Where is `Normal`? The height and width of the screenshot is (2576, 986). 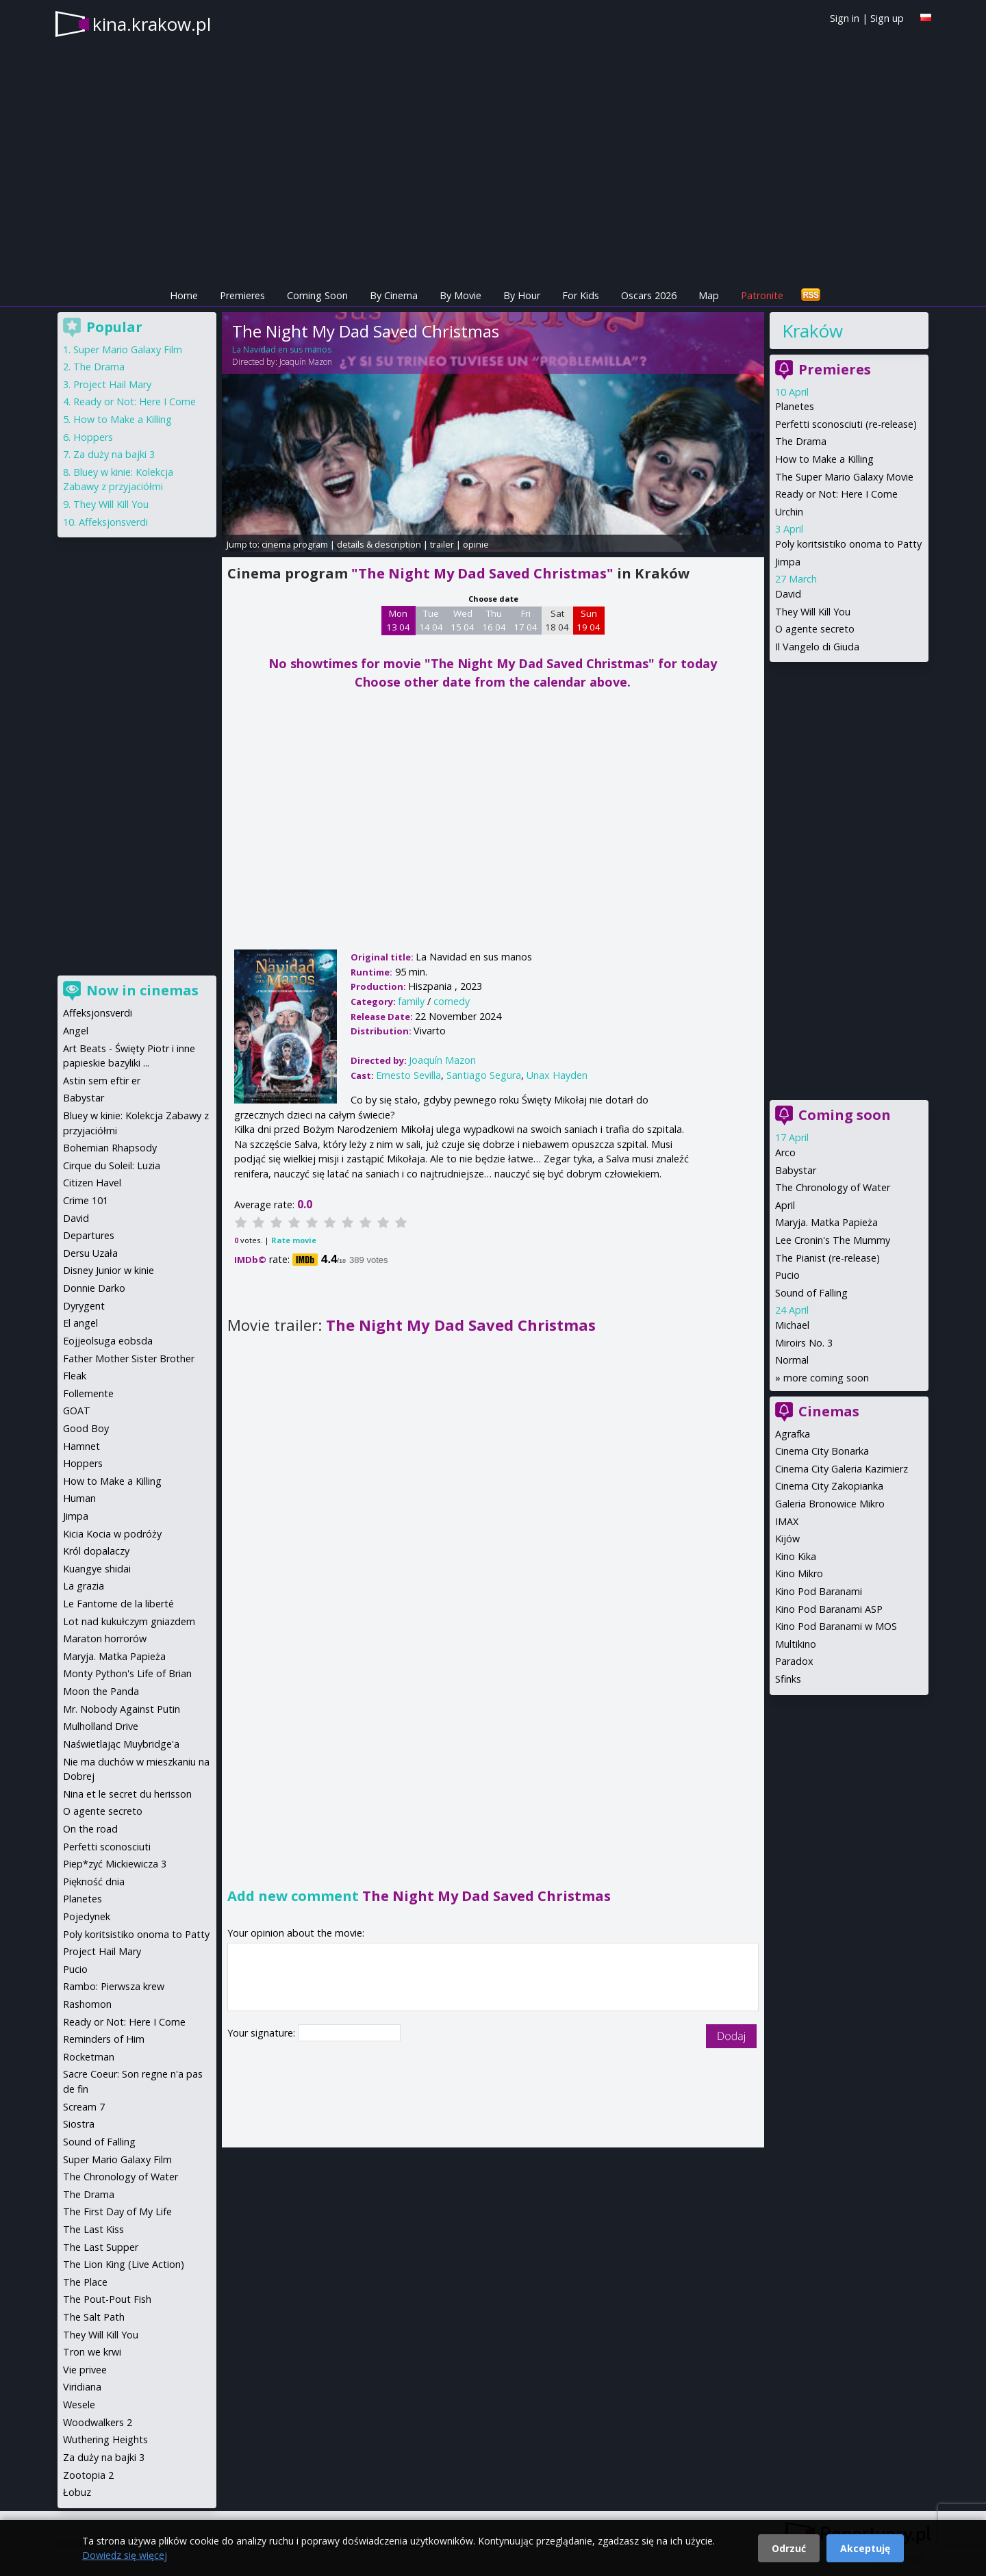
Normal is located at coordinates (792, 1359).